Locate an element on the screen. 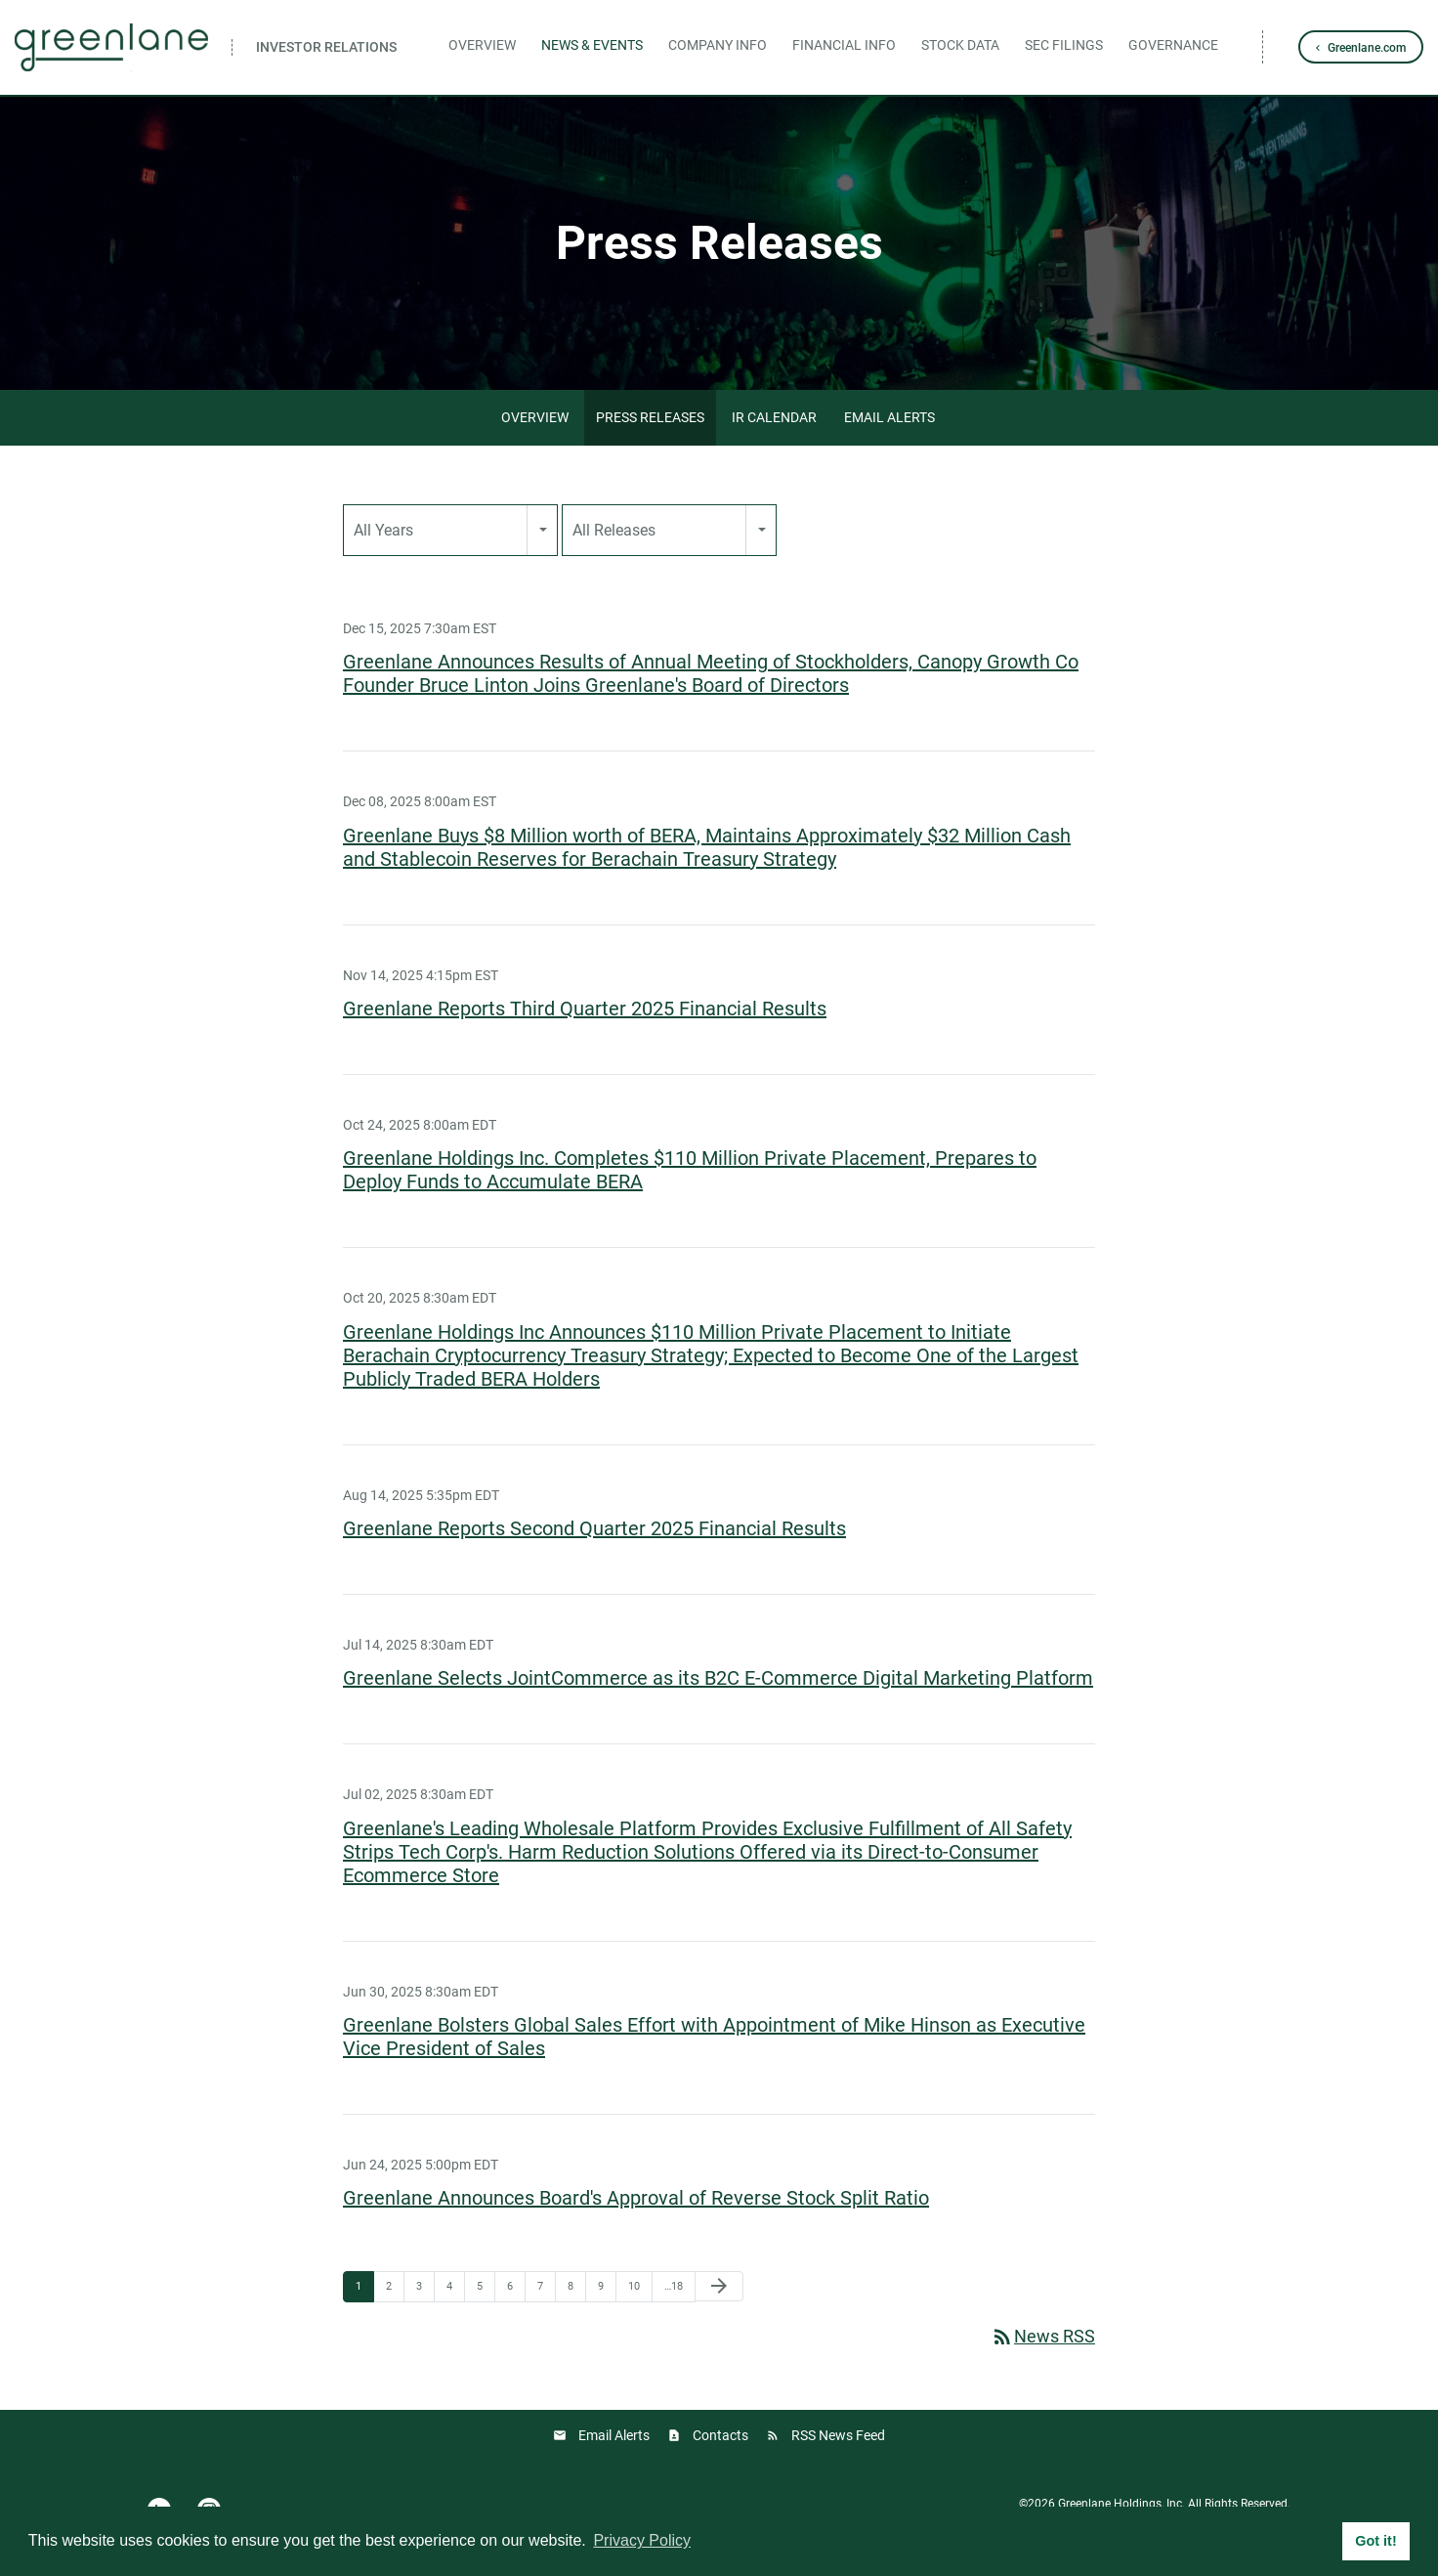 The width and height of the screenshot is (1438, 2576). Financial Info is located at coordinates (844, 45).